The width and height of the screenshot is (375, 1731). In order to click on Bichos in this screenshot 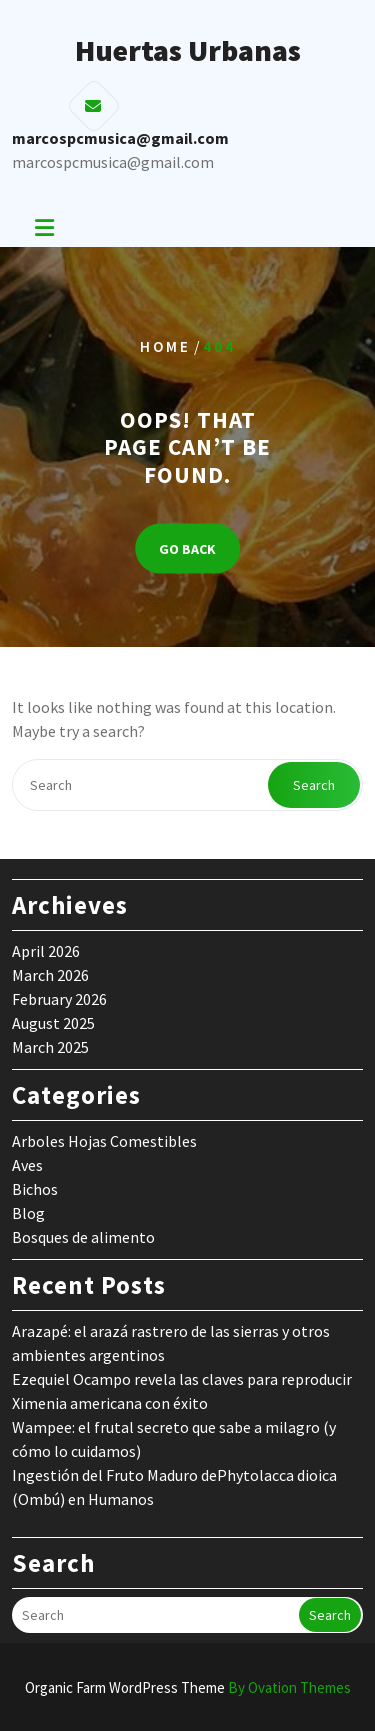, I will do `click(35, 1189)`.